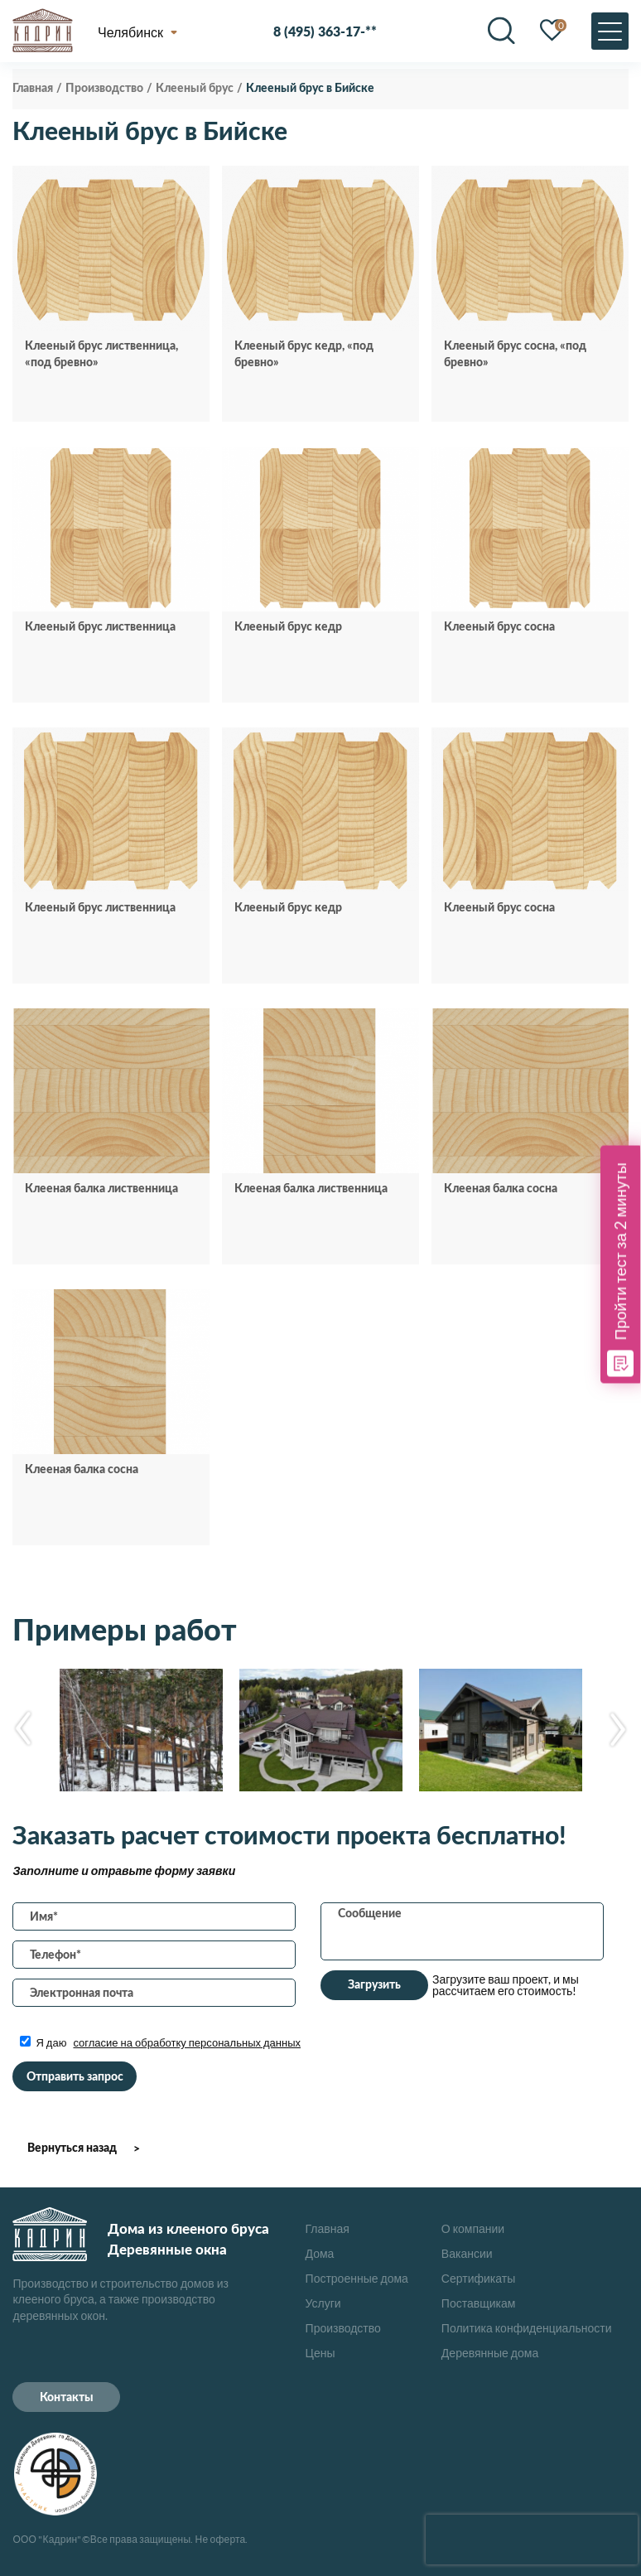 This screenshot has height=2576, width=641. Describe the element at coordinates (343, 2328) in the screenshot. I see `Производство` at that location.